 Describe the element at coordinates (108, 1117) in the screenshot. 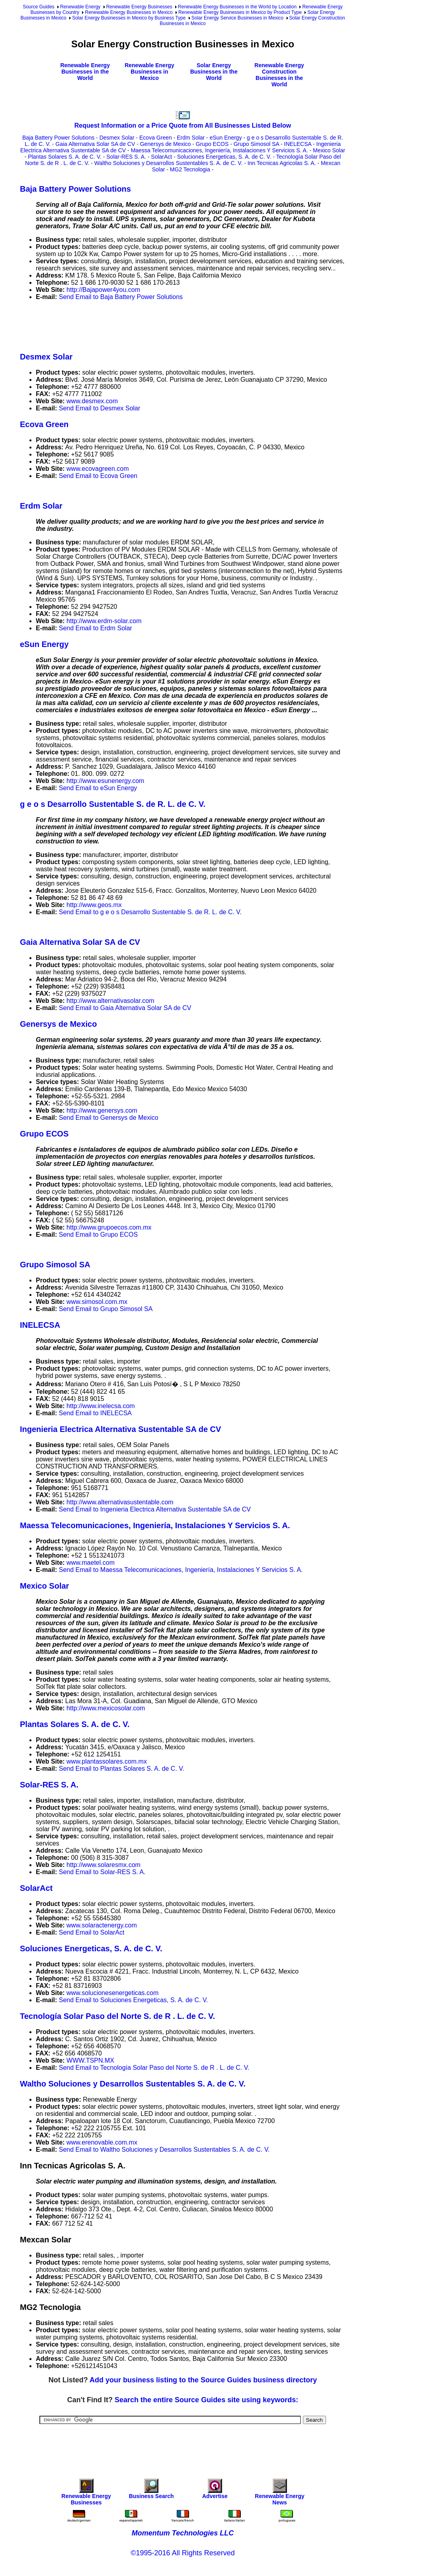

I see `Send Email to Genersys de Mexico` at that location.